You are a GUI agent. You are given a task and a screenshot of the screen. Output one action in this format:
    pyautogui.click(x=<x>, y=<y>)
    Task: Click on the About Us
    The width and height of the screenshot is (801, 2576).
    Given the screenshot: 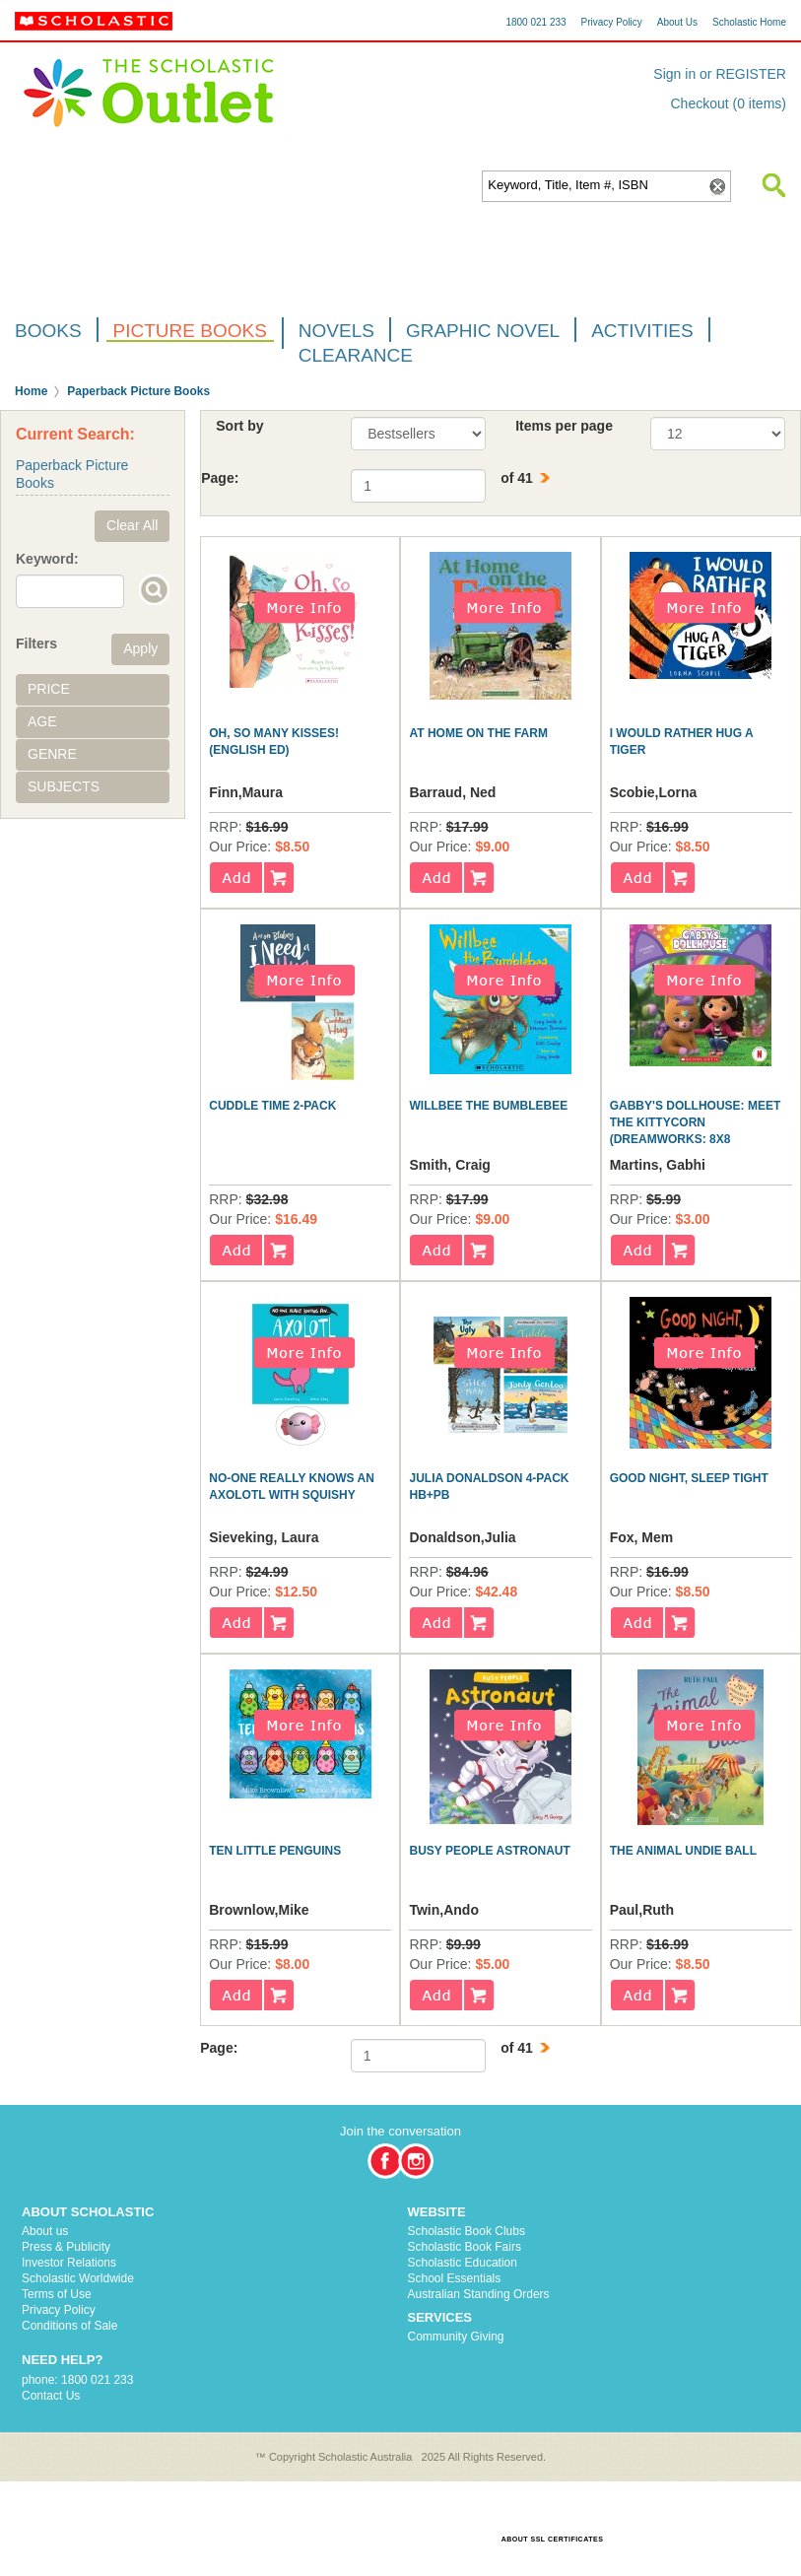 What is the action you would take?
    pyautogui.click(x=677, y=22)
    